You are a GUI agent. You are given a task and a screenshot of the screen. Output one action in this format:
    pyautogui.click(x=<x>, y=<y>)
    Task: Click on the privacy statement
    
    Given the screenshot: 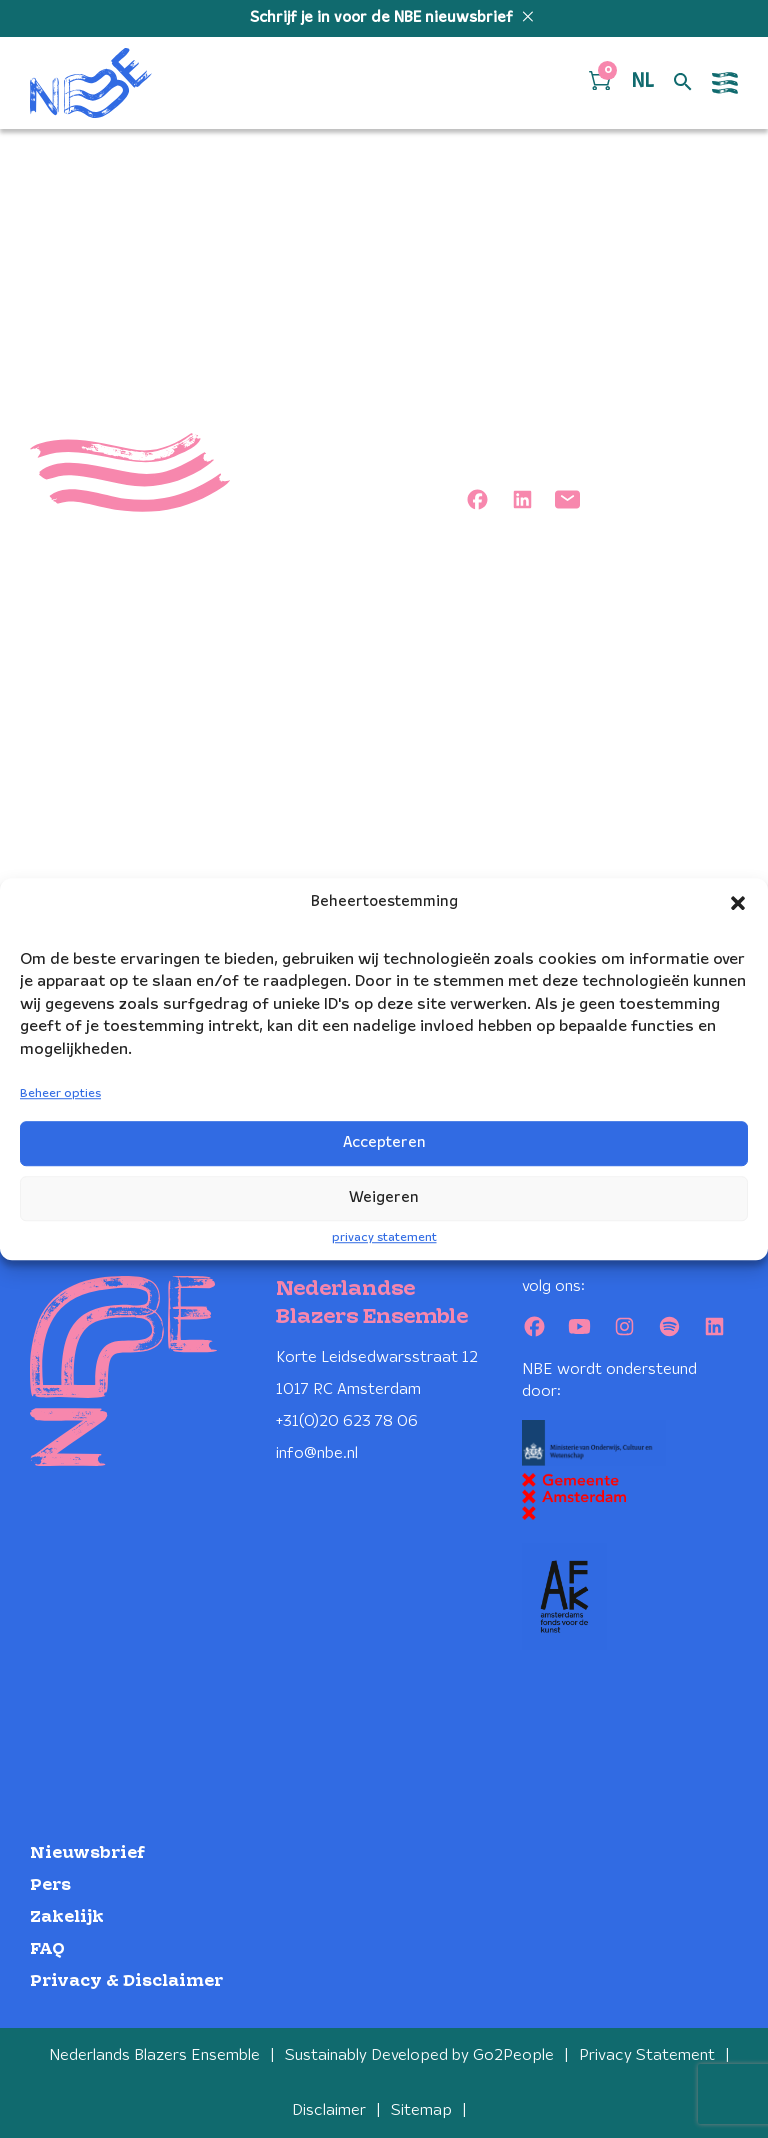 What is the action you would take?
    pyautogui.click(x=384, y=1237)
    